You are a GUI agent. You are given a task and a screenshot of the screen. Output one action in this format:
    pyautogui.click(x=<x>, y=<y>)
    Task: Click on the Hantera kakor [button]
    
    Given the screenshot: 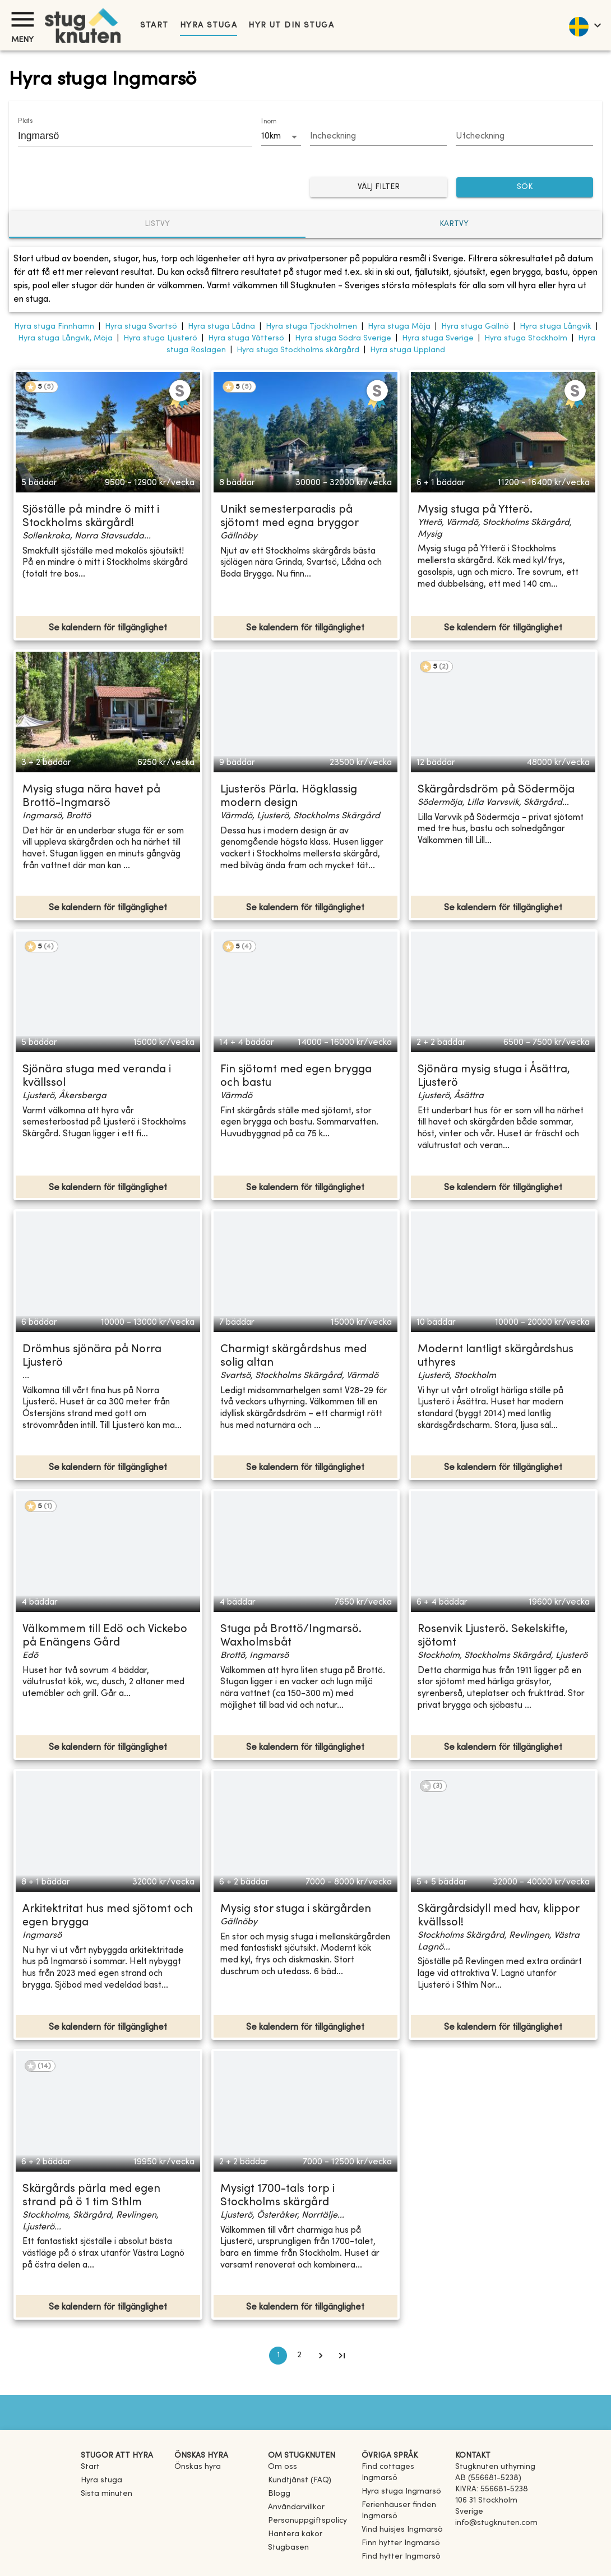 What is the action you would take?
    pyautogui.click(x=295, y=2534)
    